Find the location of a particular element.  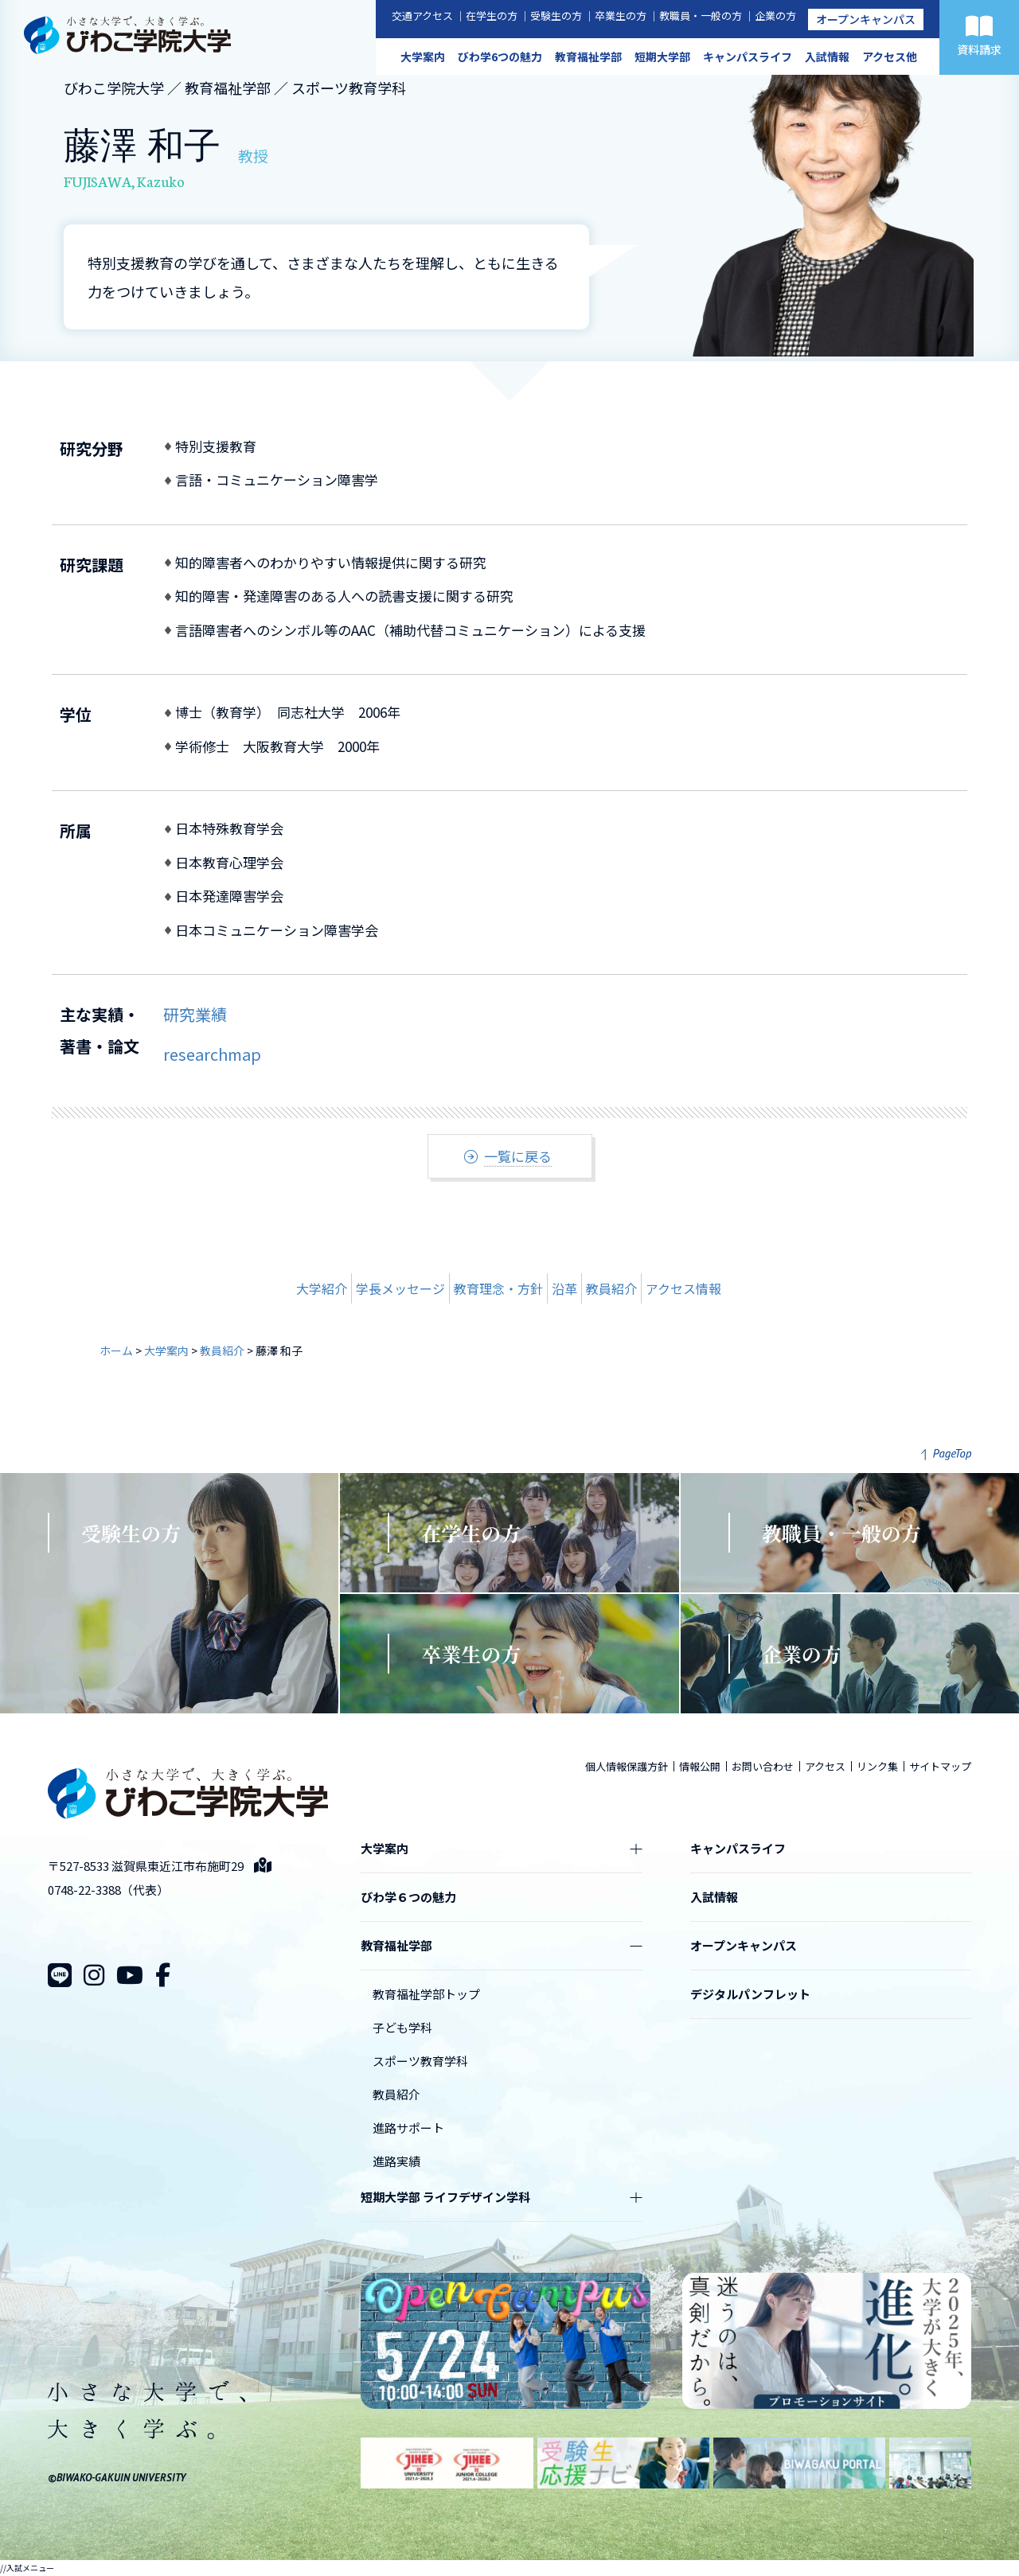

キャンパスライフ is located at coordinates (747, 56).